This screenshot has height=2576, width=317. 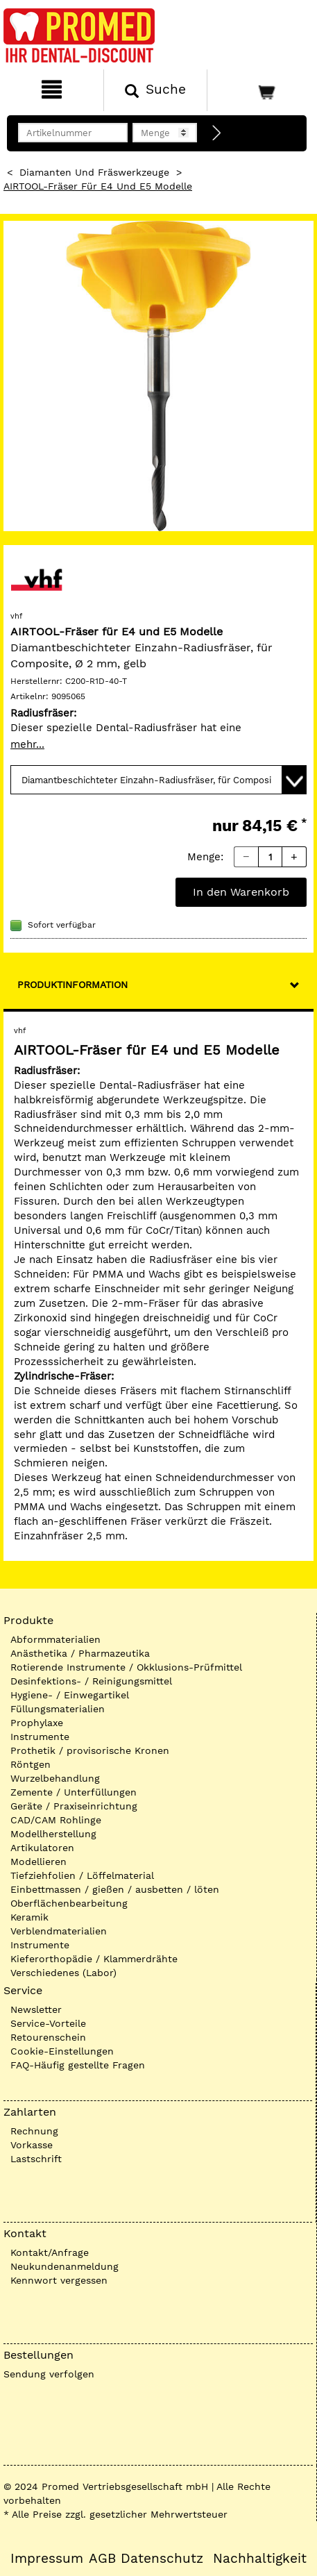 I want to click on Kontakt/Anfrage, so click(x=49, y=2252).